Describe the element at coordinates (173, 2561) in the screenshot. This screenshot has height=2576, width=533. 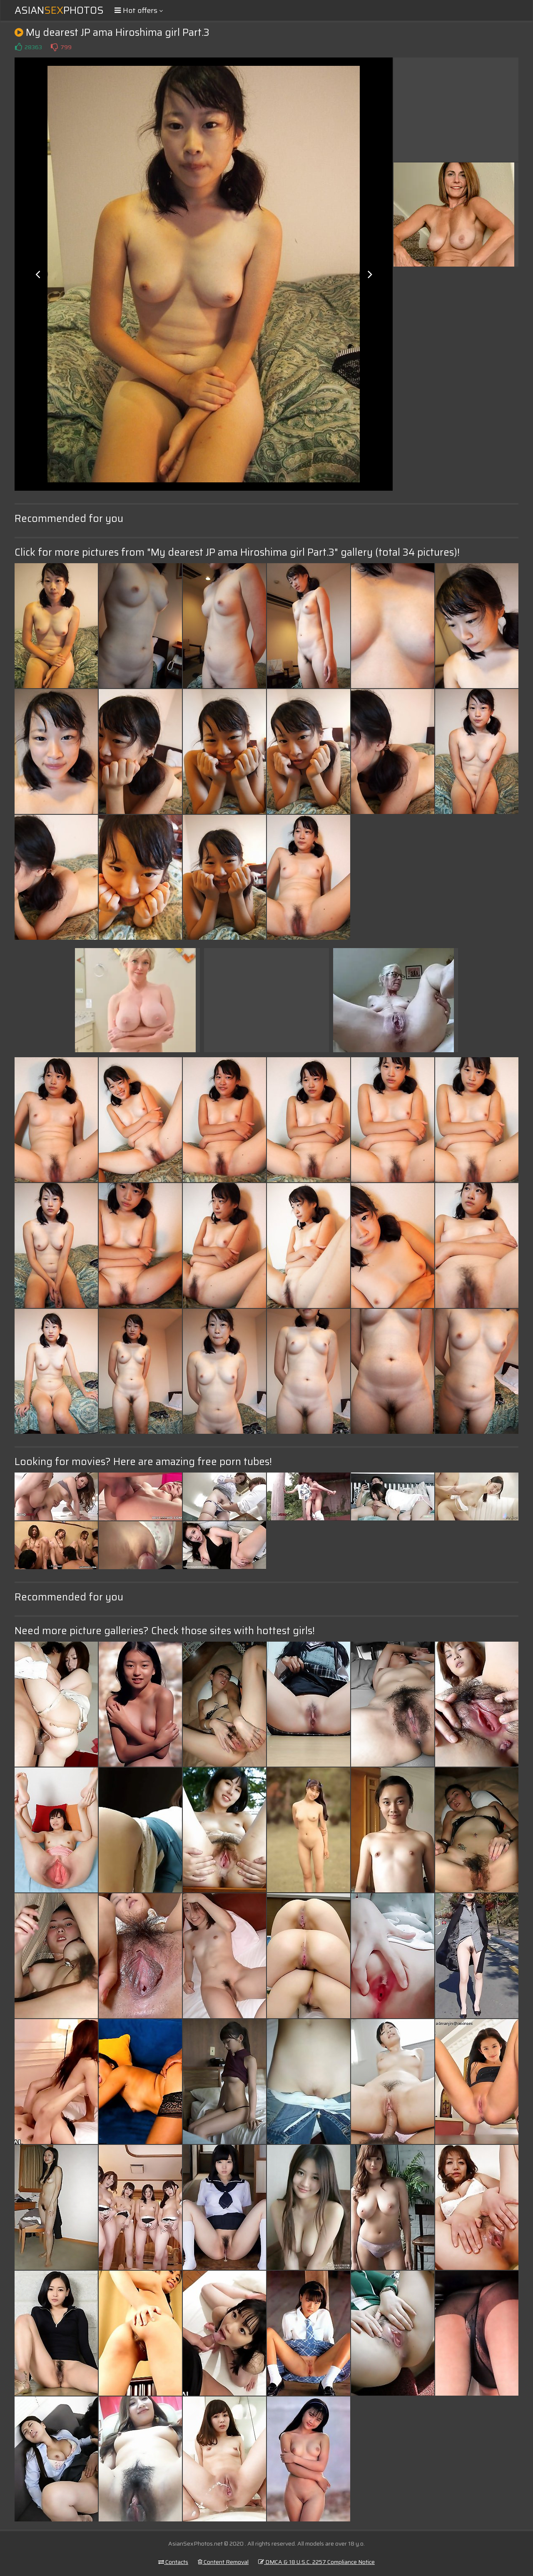
I see `Contacts` at that location.